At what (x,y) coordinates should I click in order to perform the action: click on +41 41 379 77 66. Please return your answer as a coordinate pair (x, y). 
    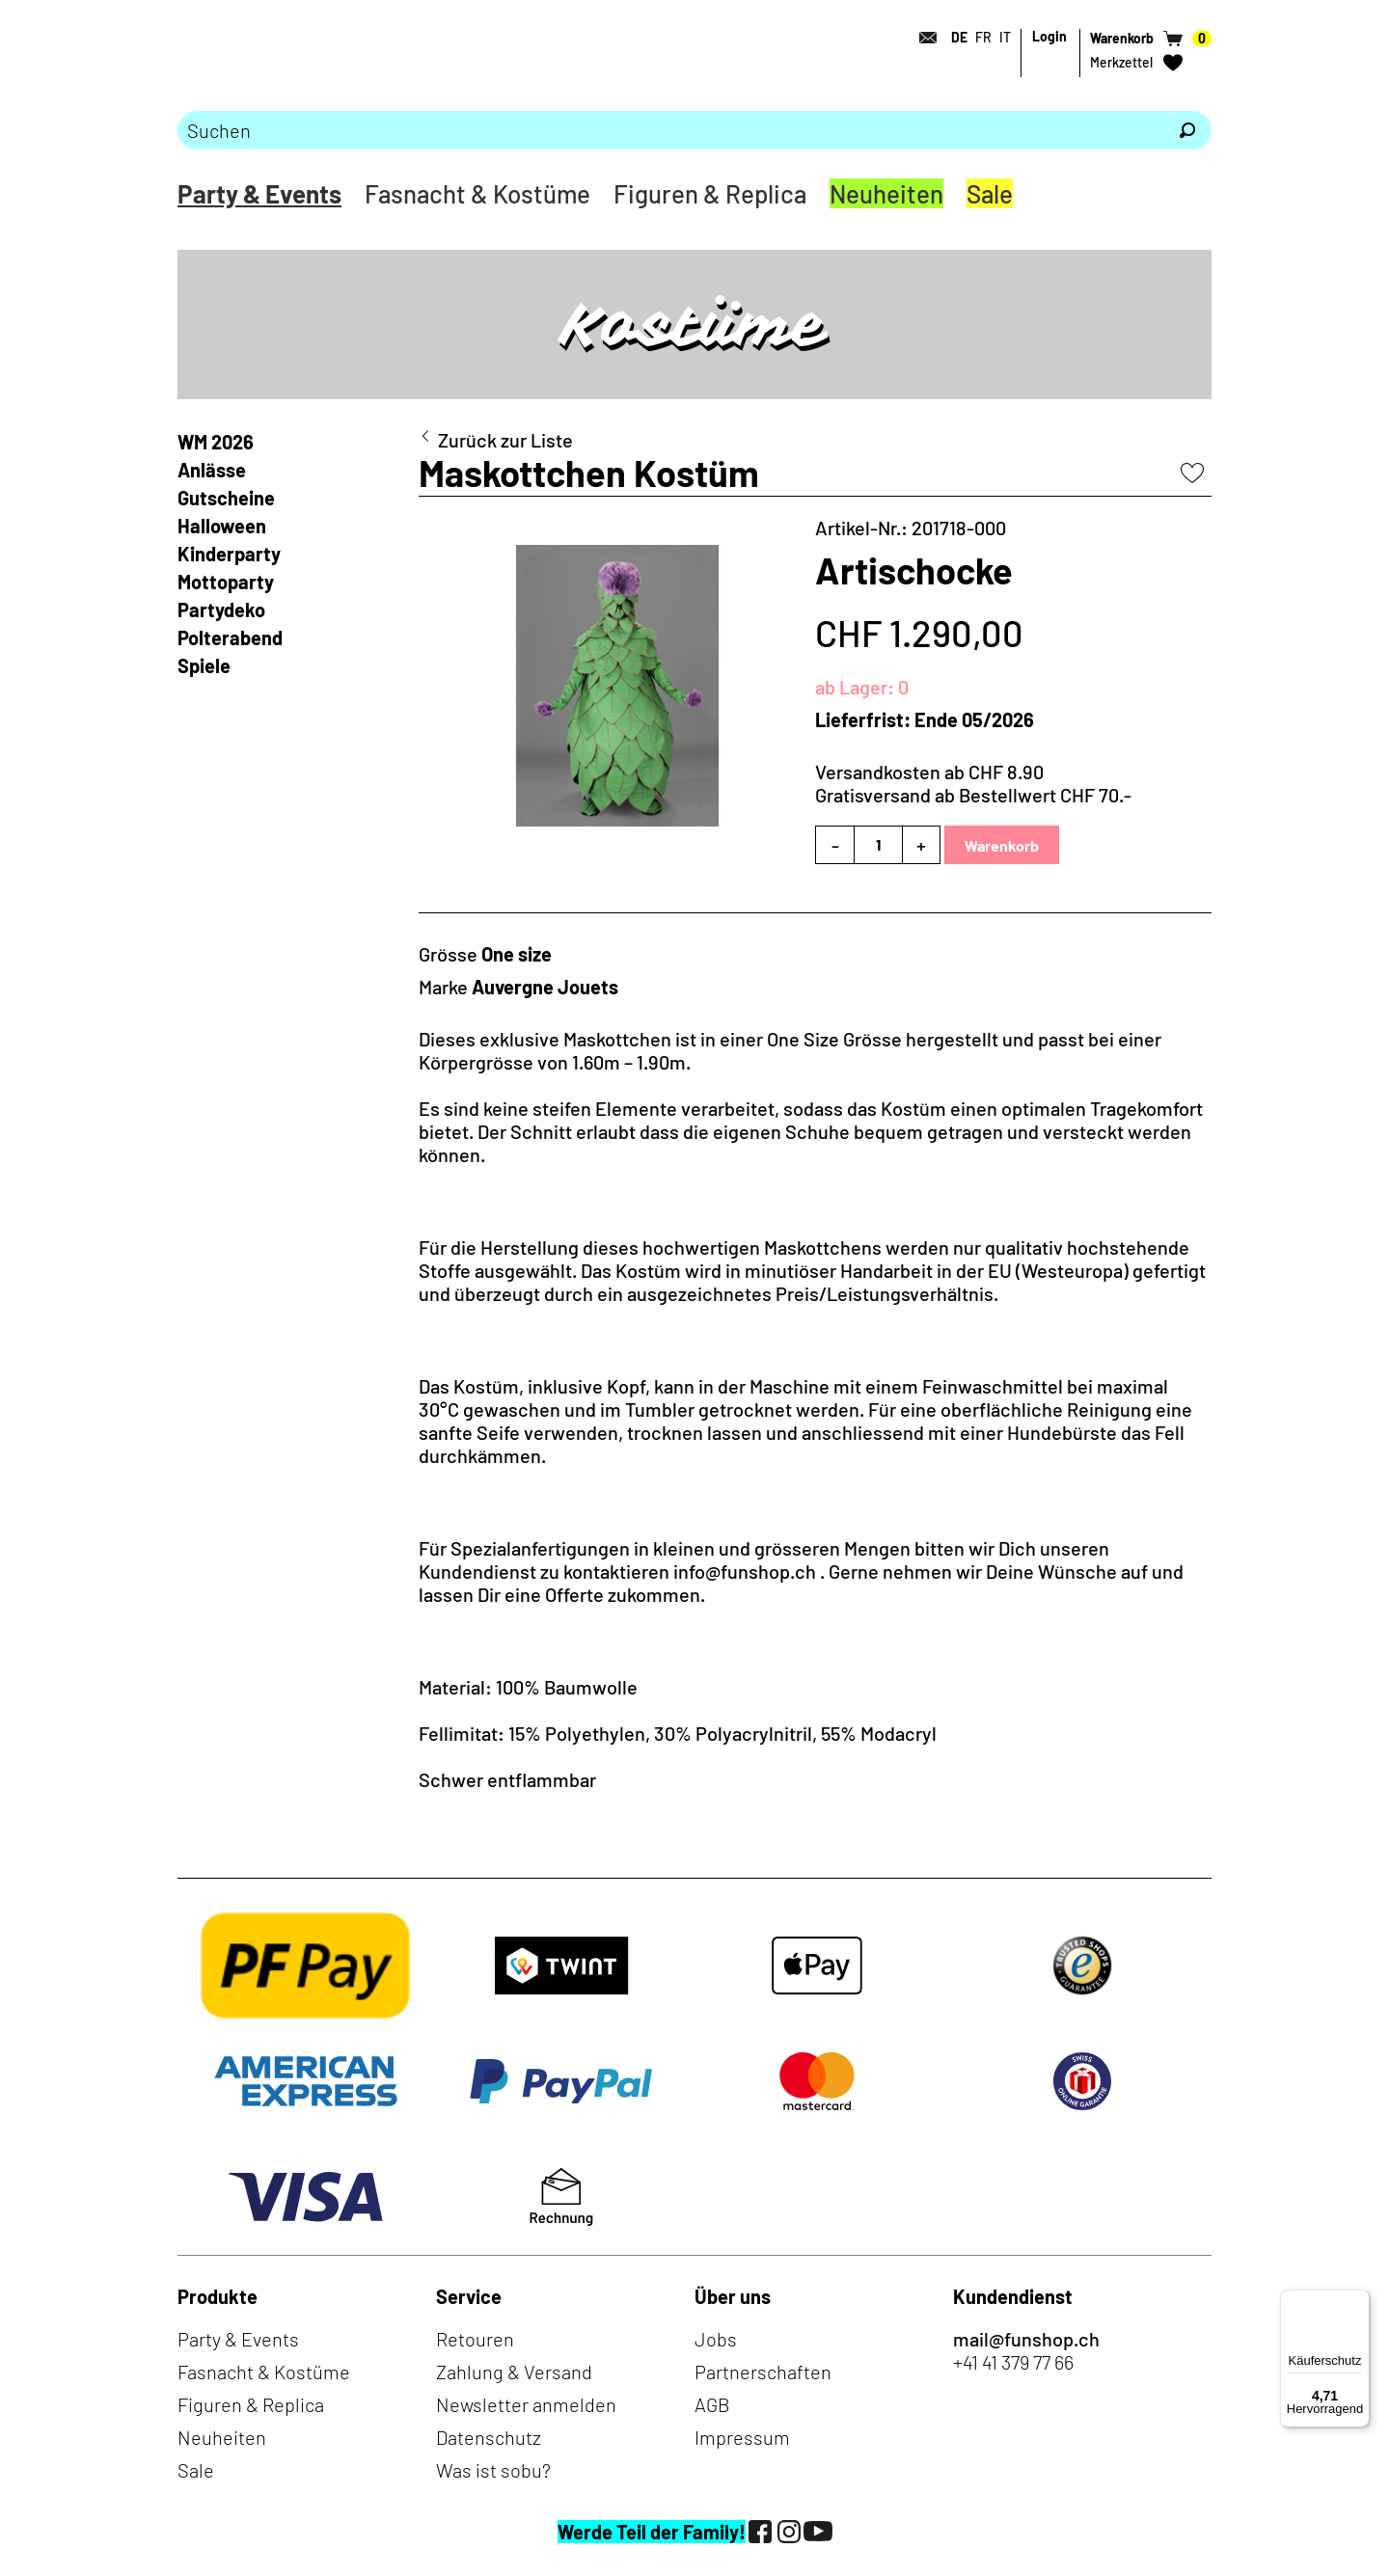
    Looking at the image, I should click on (1013, 2361).